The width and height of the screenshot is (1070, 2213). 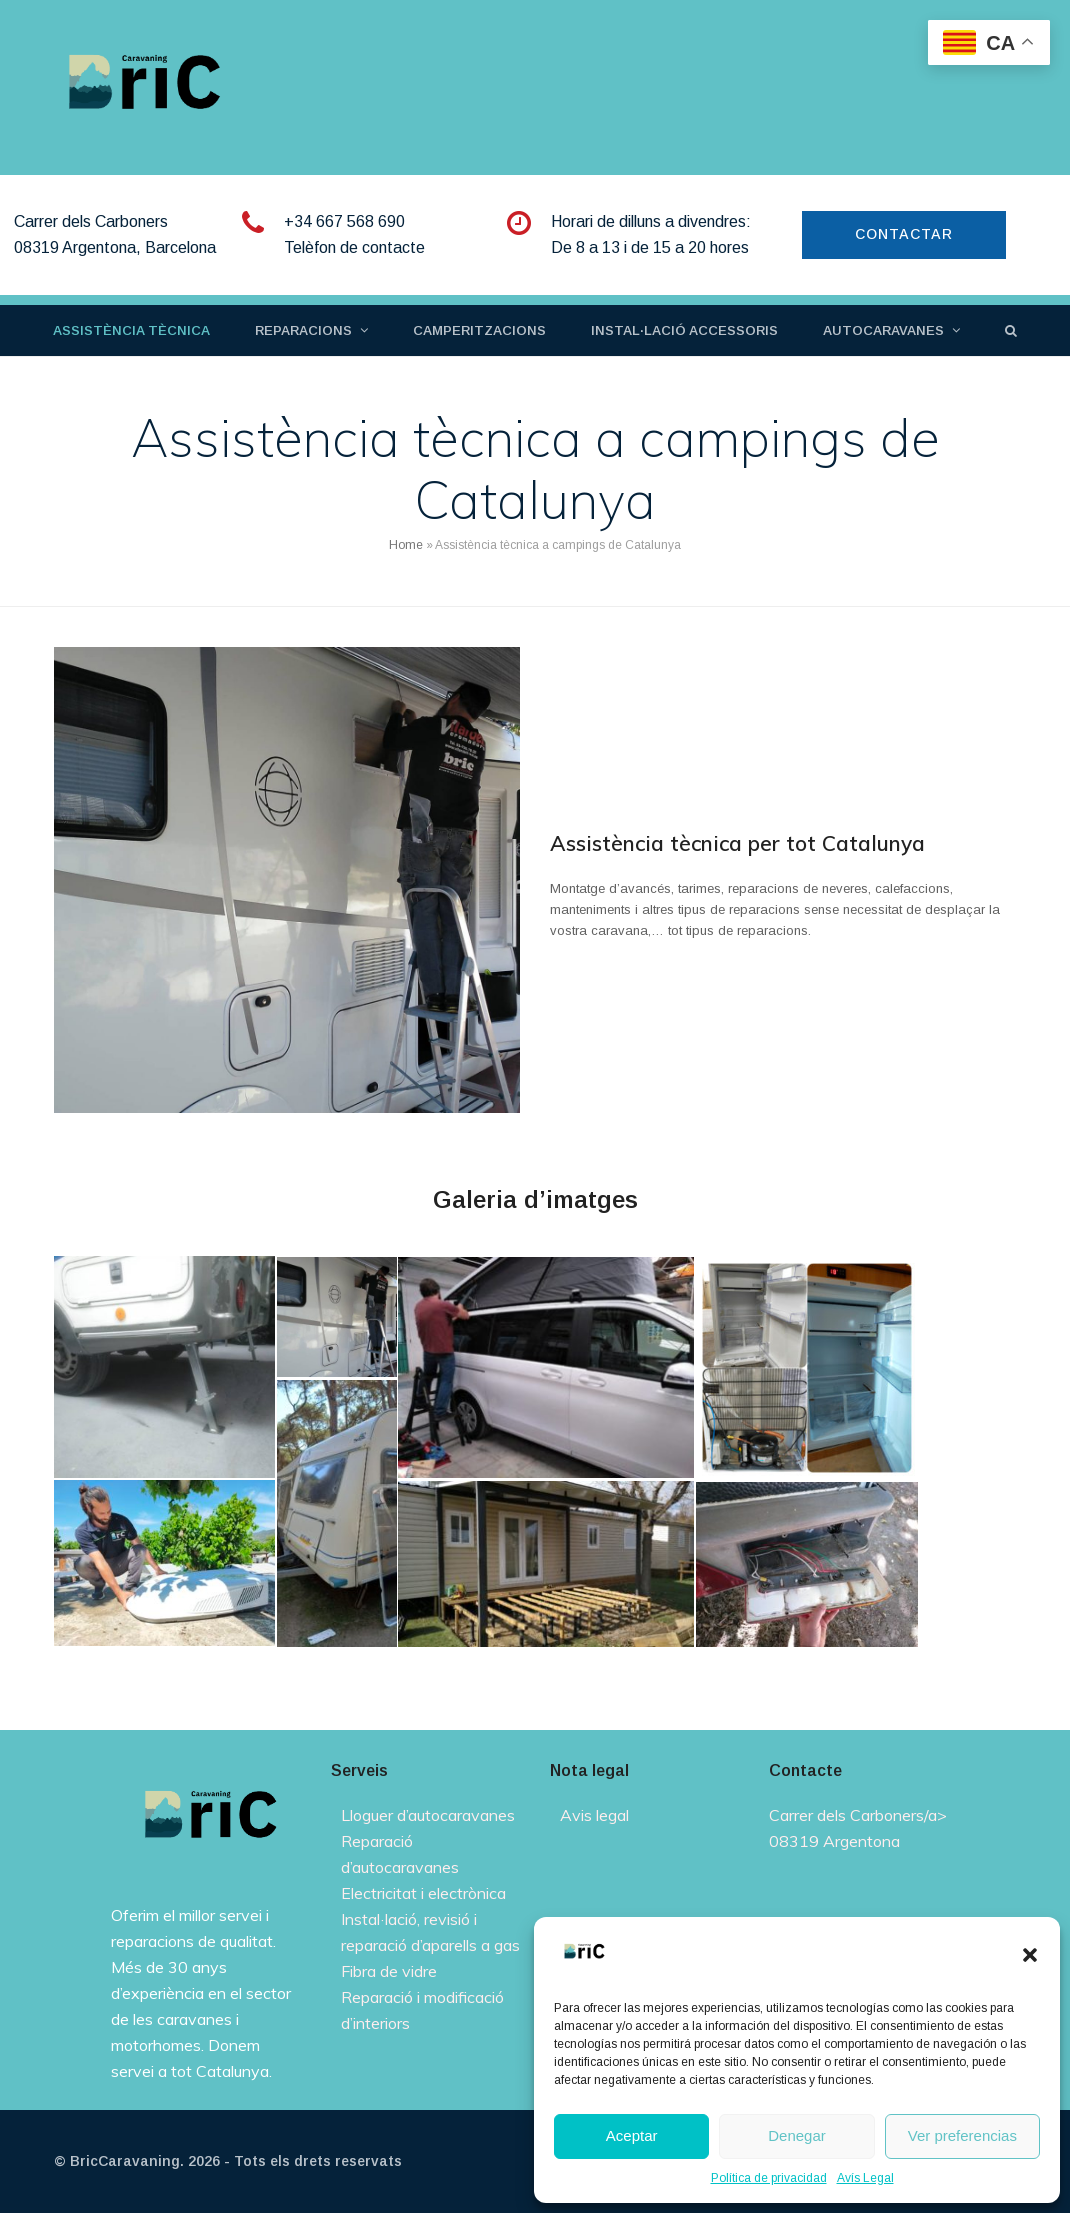 What do you see at coordinates (865, 2178) in the screenshot?
I see `Avís Legal` at bounding box center [865, 2178].